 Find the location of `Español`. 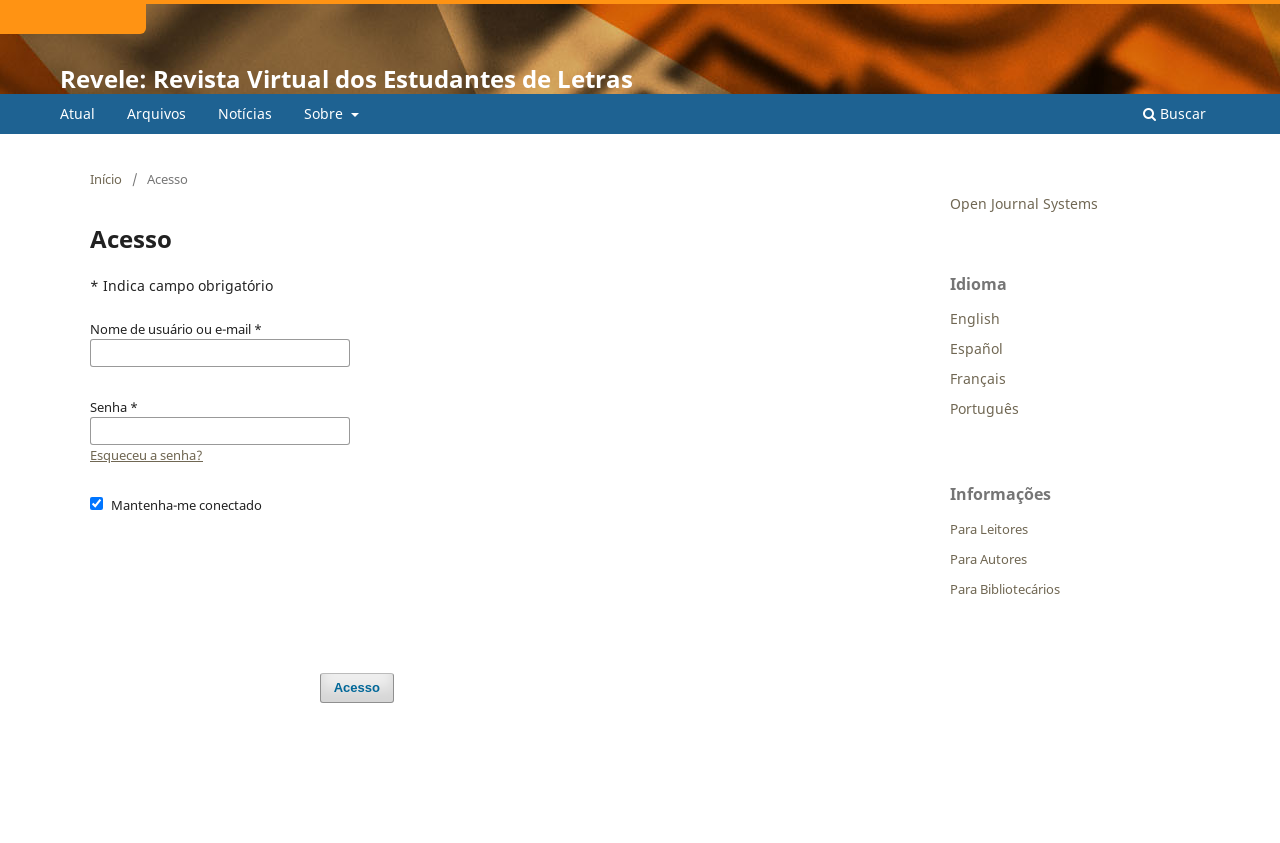

Español is located at coordinates (976, 348).